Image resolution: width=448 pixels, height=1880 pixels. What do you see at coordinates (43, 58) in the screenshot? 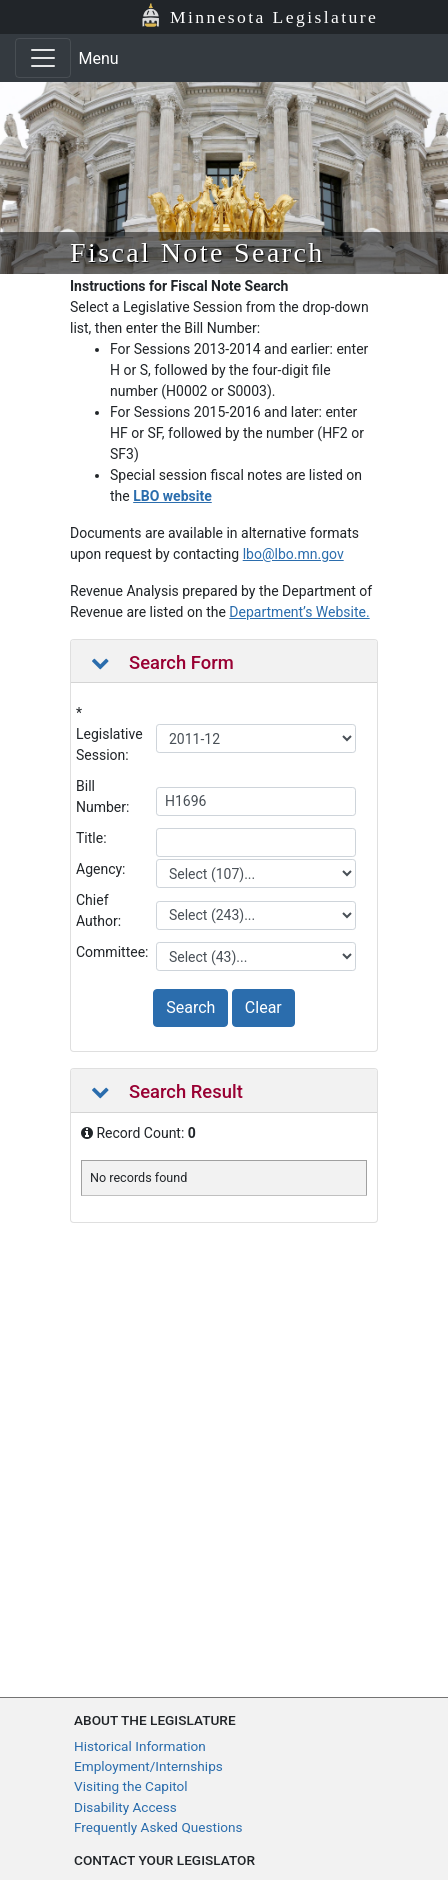
I see `[Toggle navigation]` at bounding box center [43, 58].